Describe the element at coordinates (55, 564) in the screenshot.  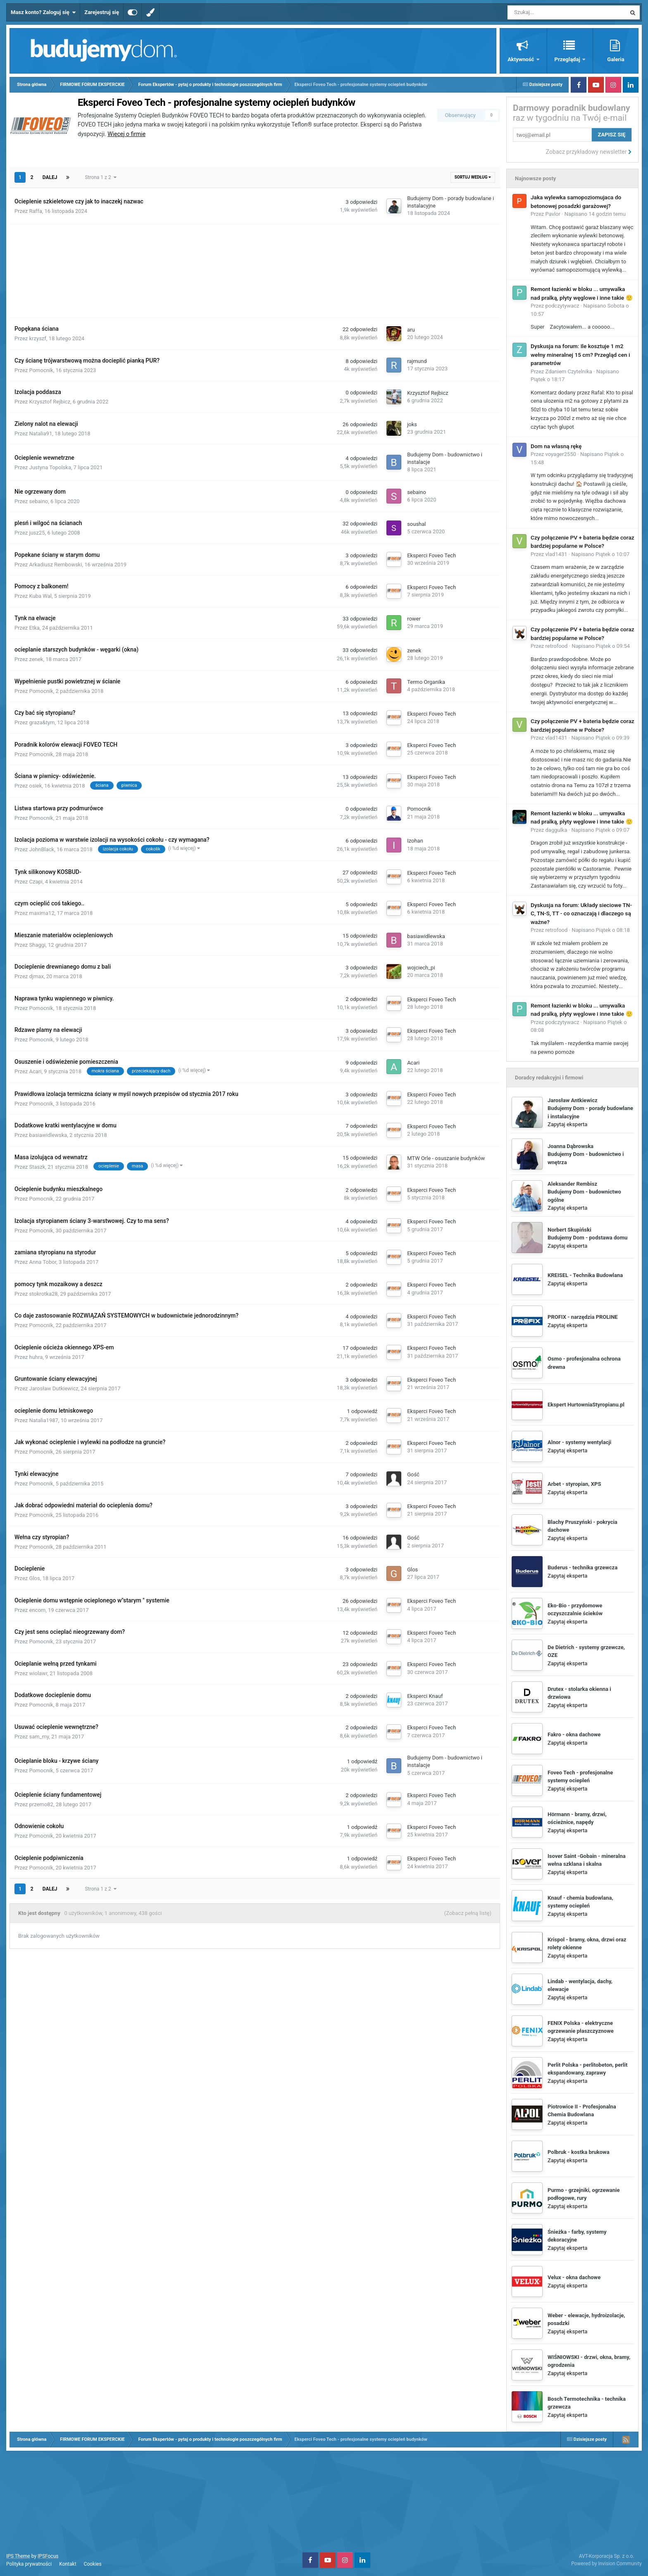
I see `Arkadiusz Rembowski` at that location.